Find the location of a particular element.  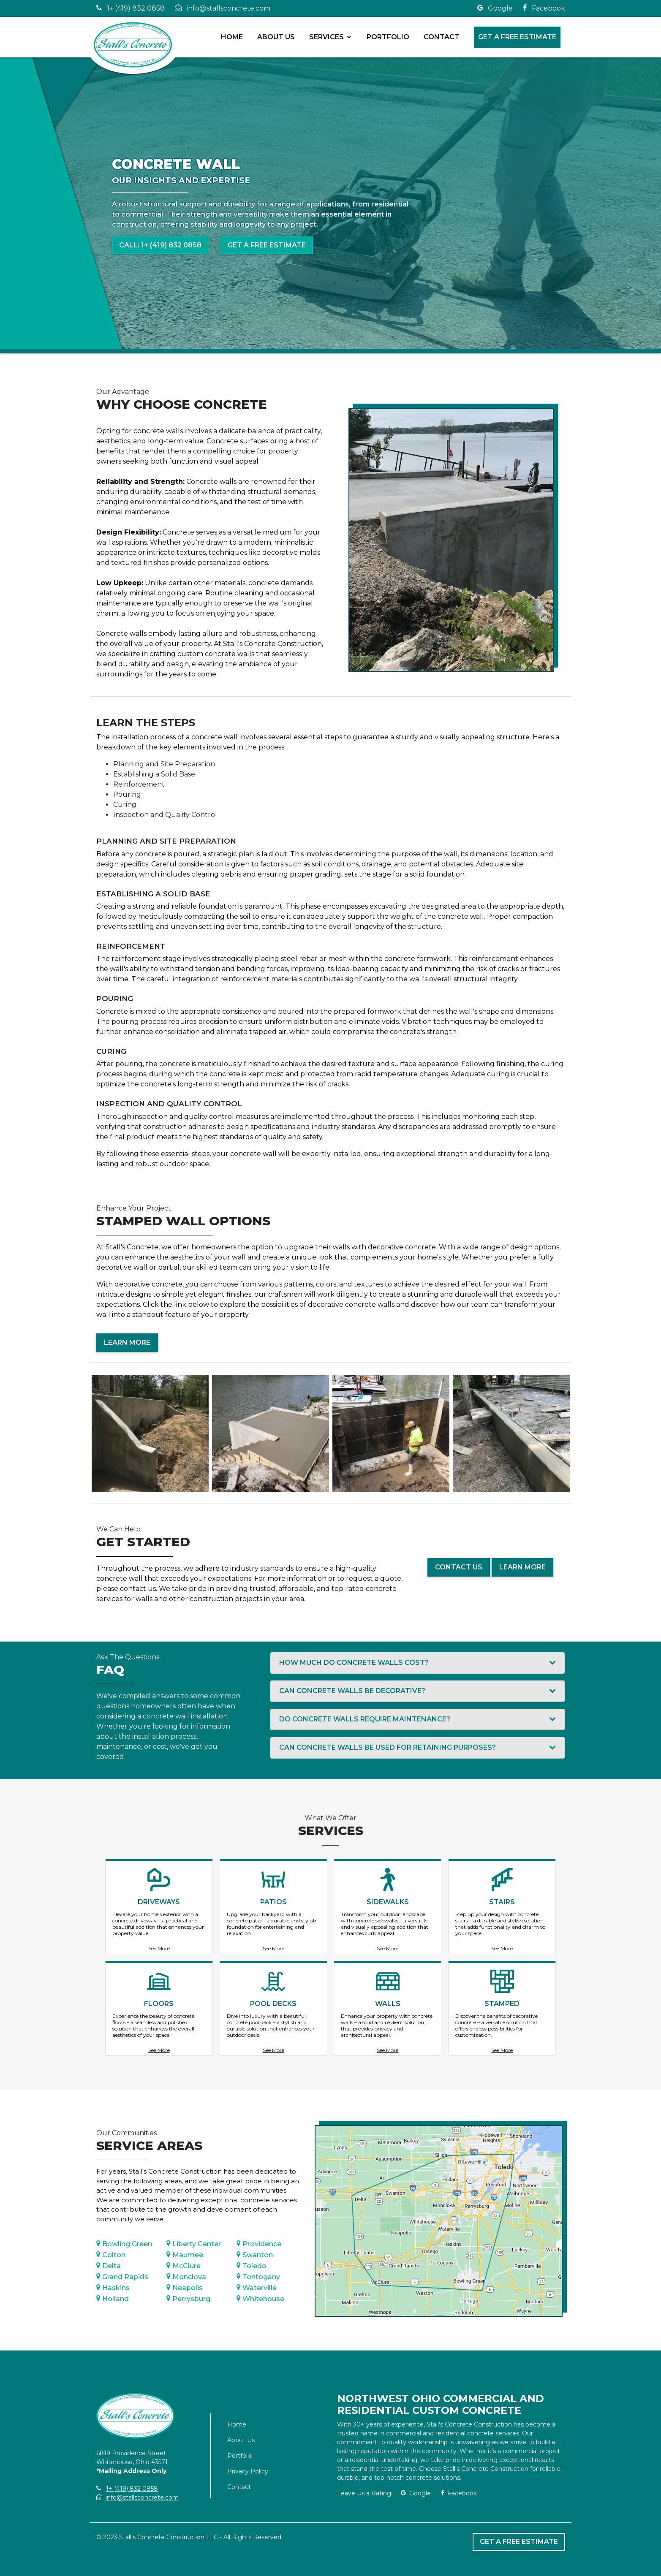

Monclova is located at coordinates (186, 2277).